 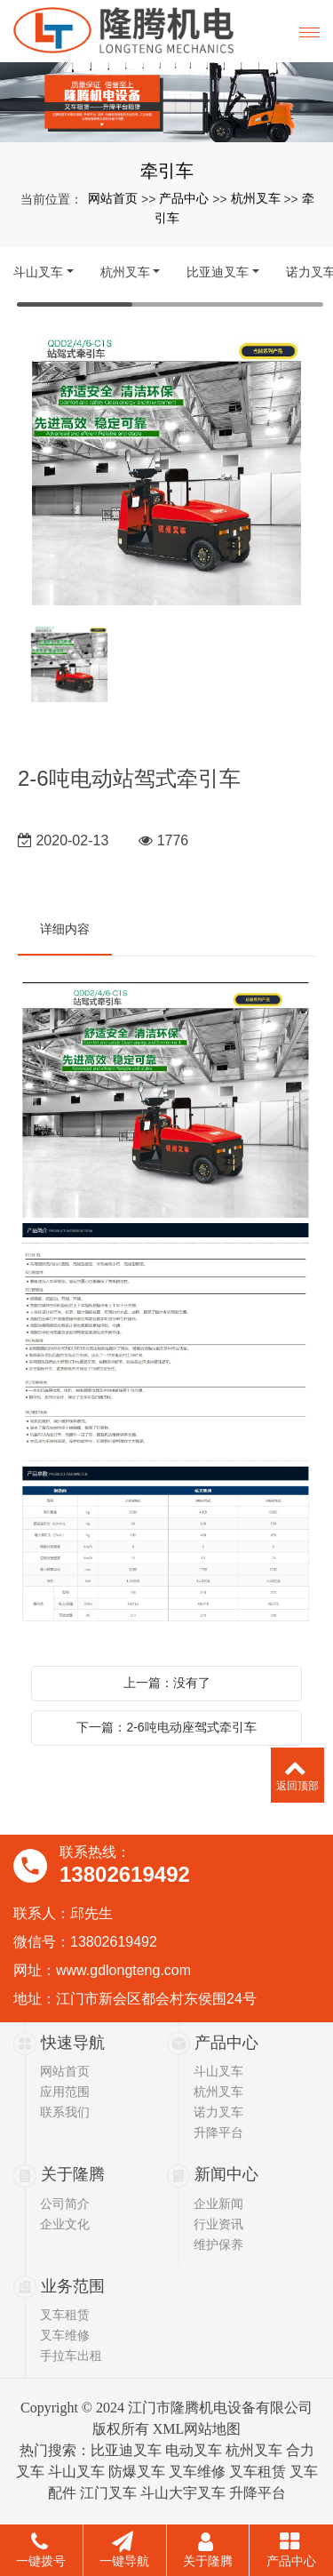 I want to click on 维护保养, so click(x=218, y=2244).